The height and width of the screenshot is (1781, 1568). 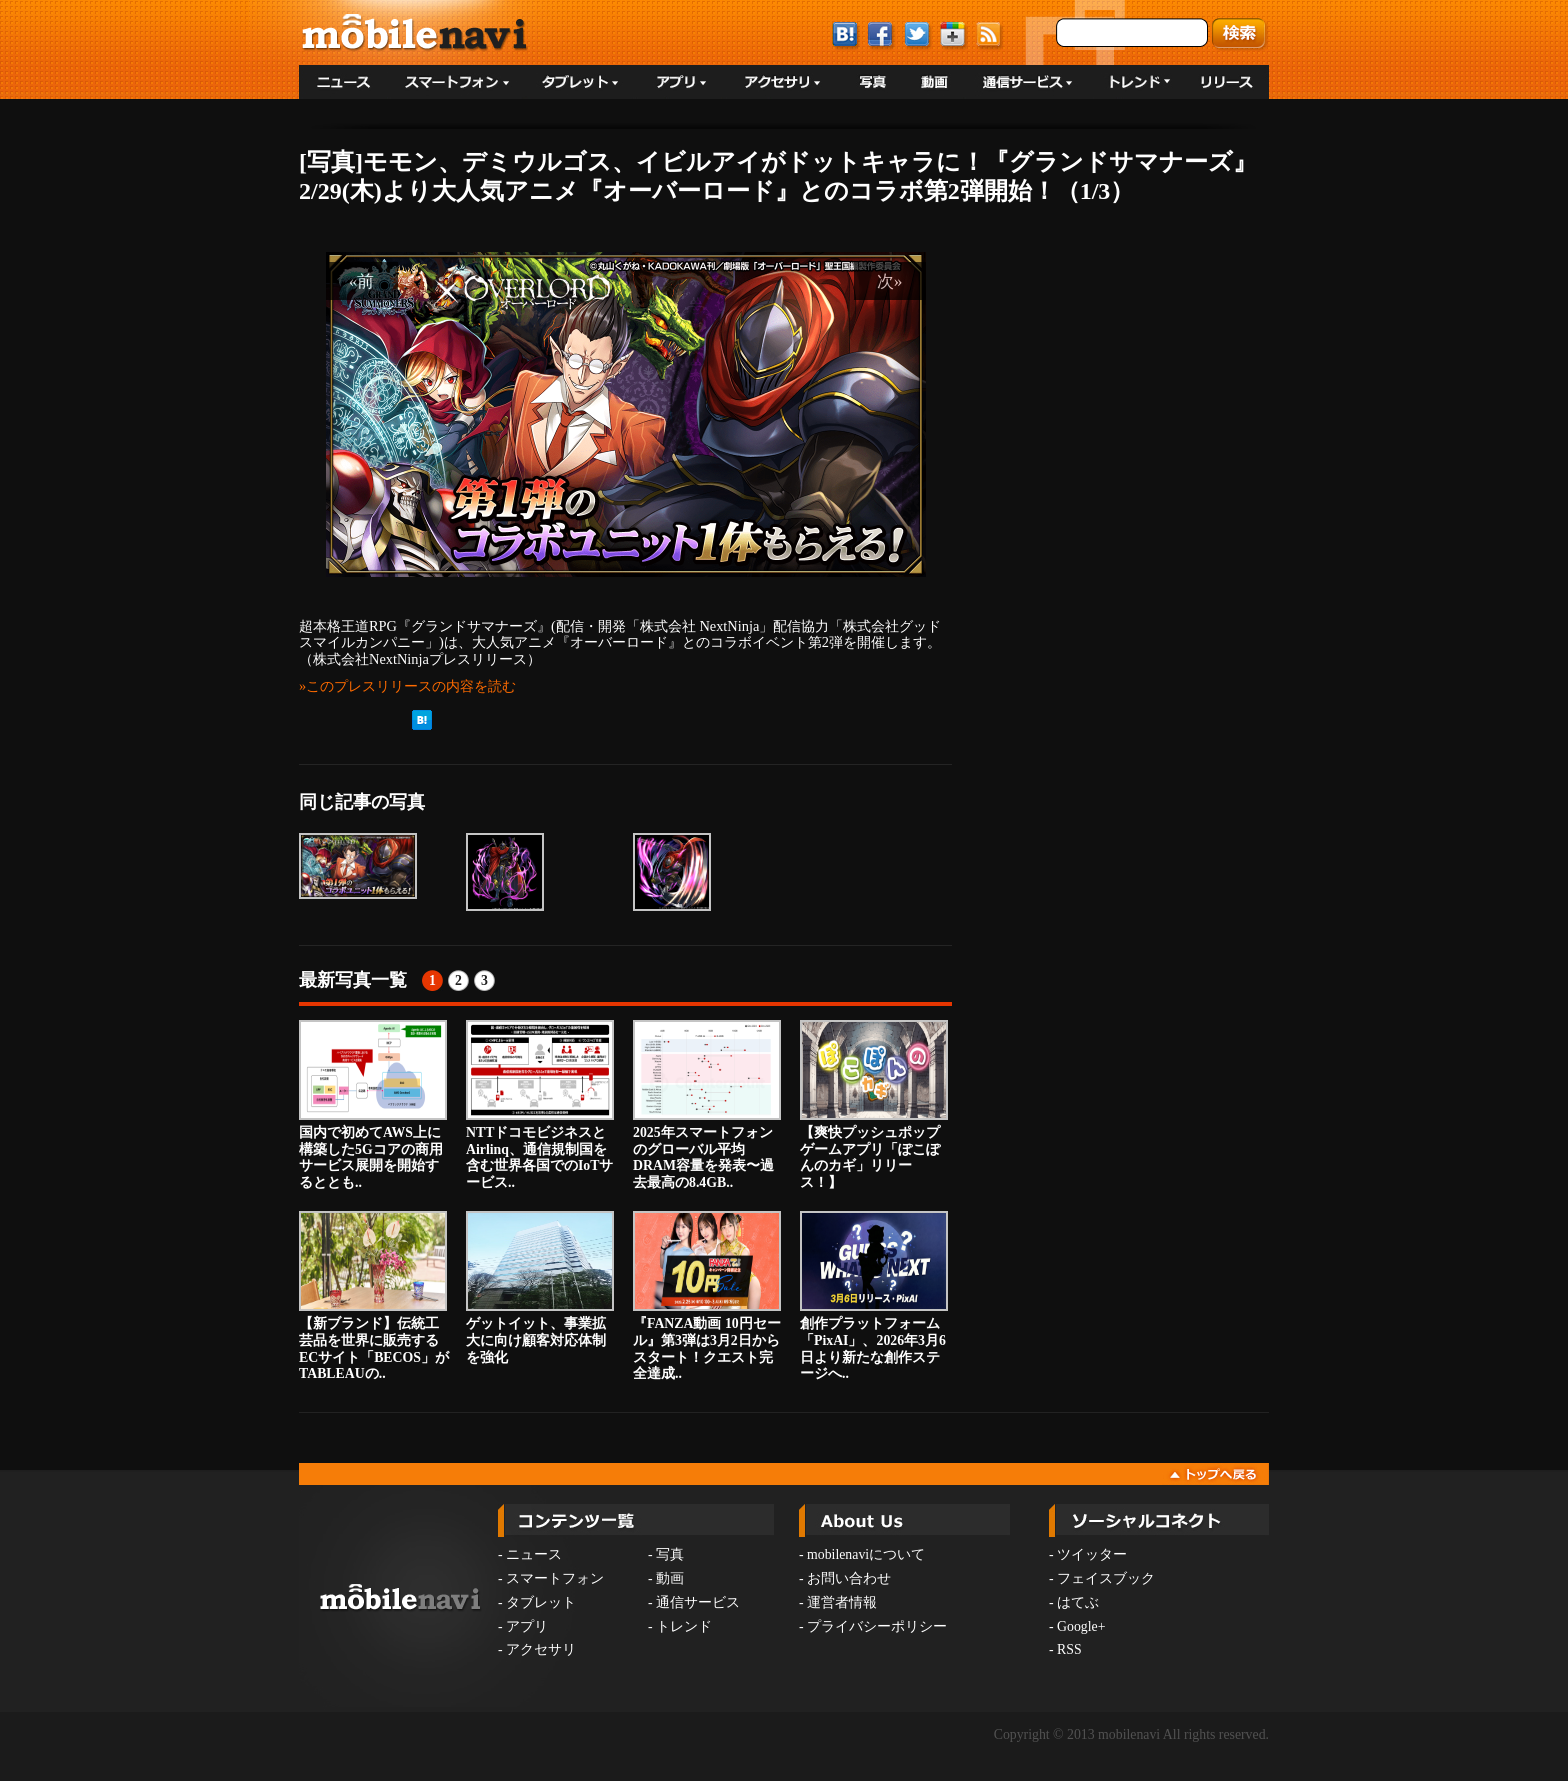 What do you see at coordinates (540, 1105) in the screenshot?
I see `NTTドコモビジネスとAirlinq、通信規制国を含む世界各国でのIoTサービス..` at bounding box center [540, 1105].